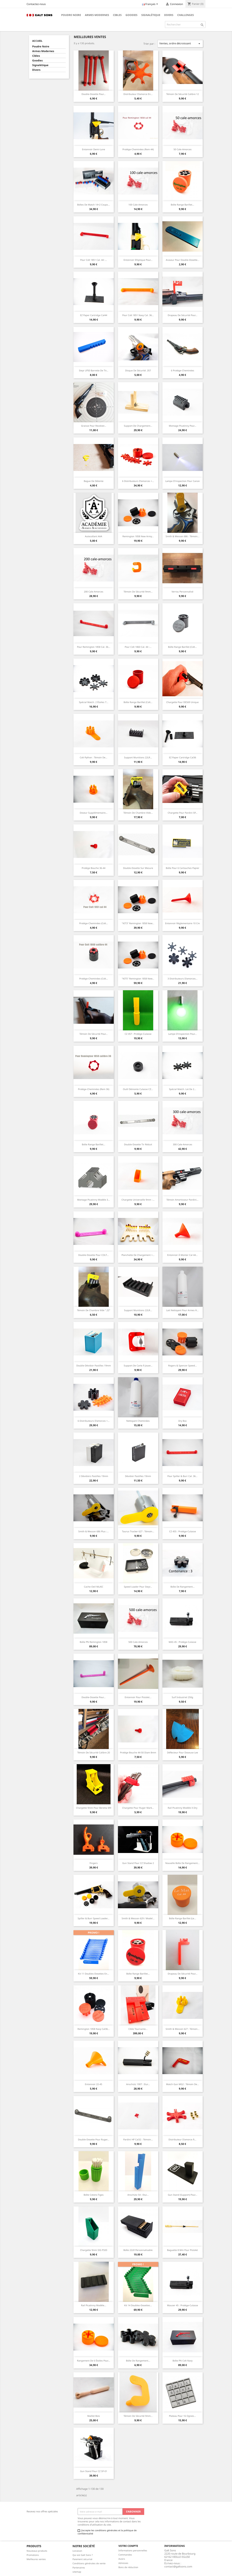  Describe the element at coordinates (138, 812) in the screenshot. I see `Témoin de chambre vide...` at that location.